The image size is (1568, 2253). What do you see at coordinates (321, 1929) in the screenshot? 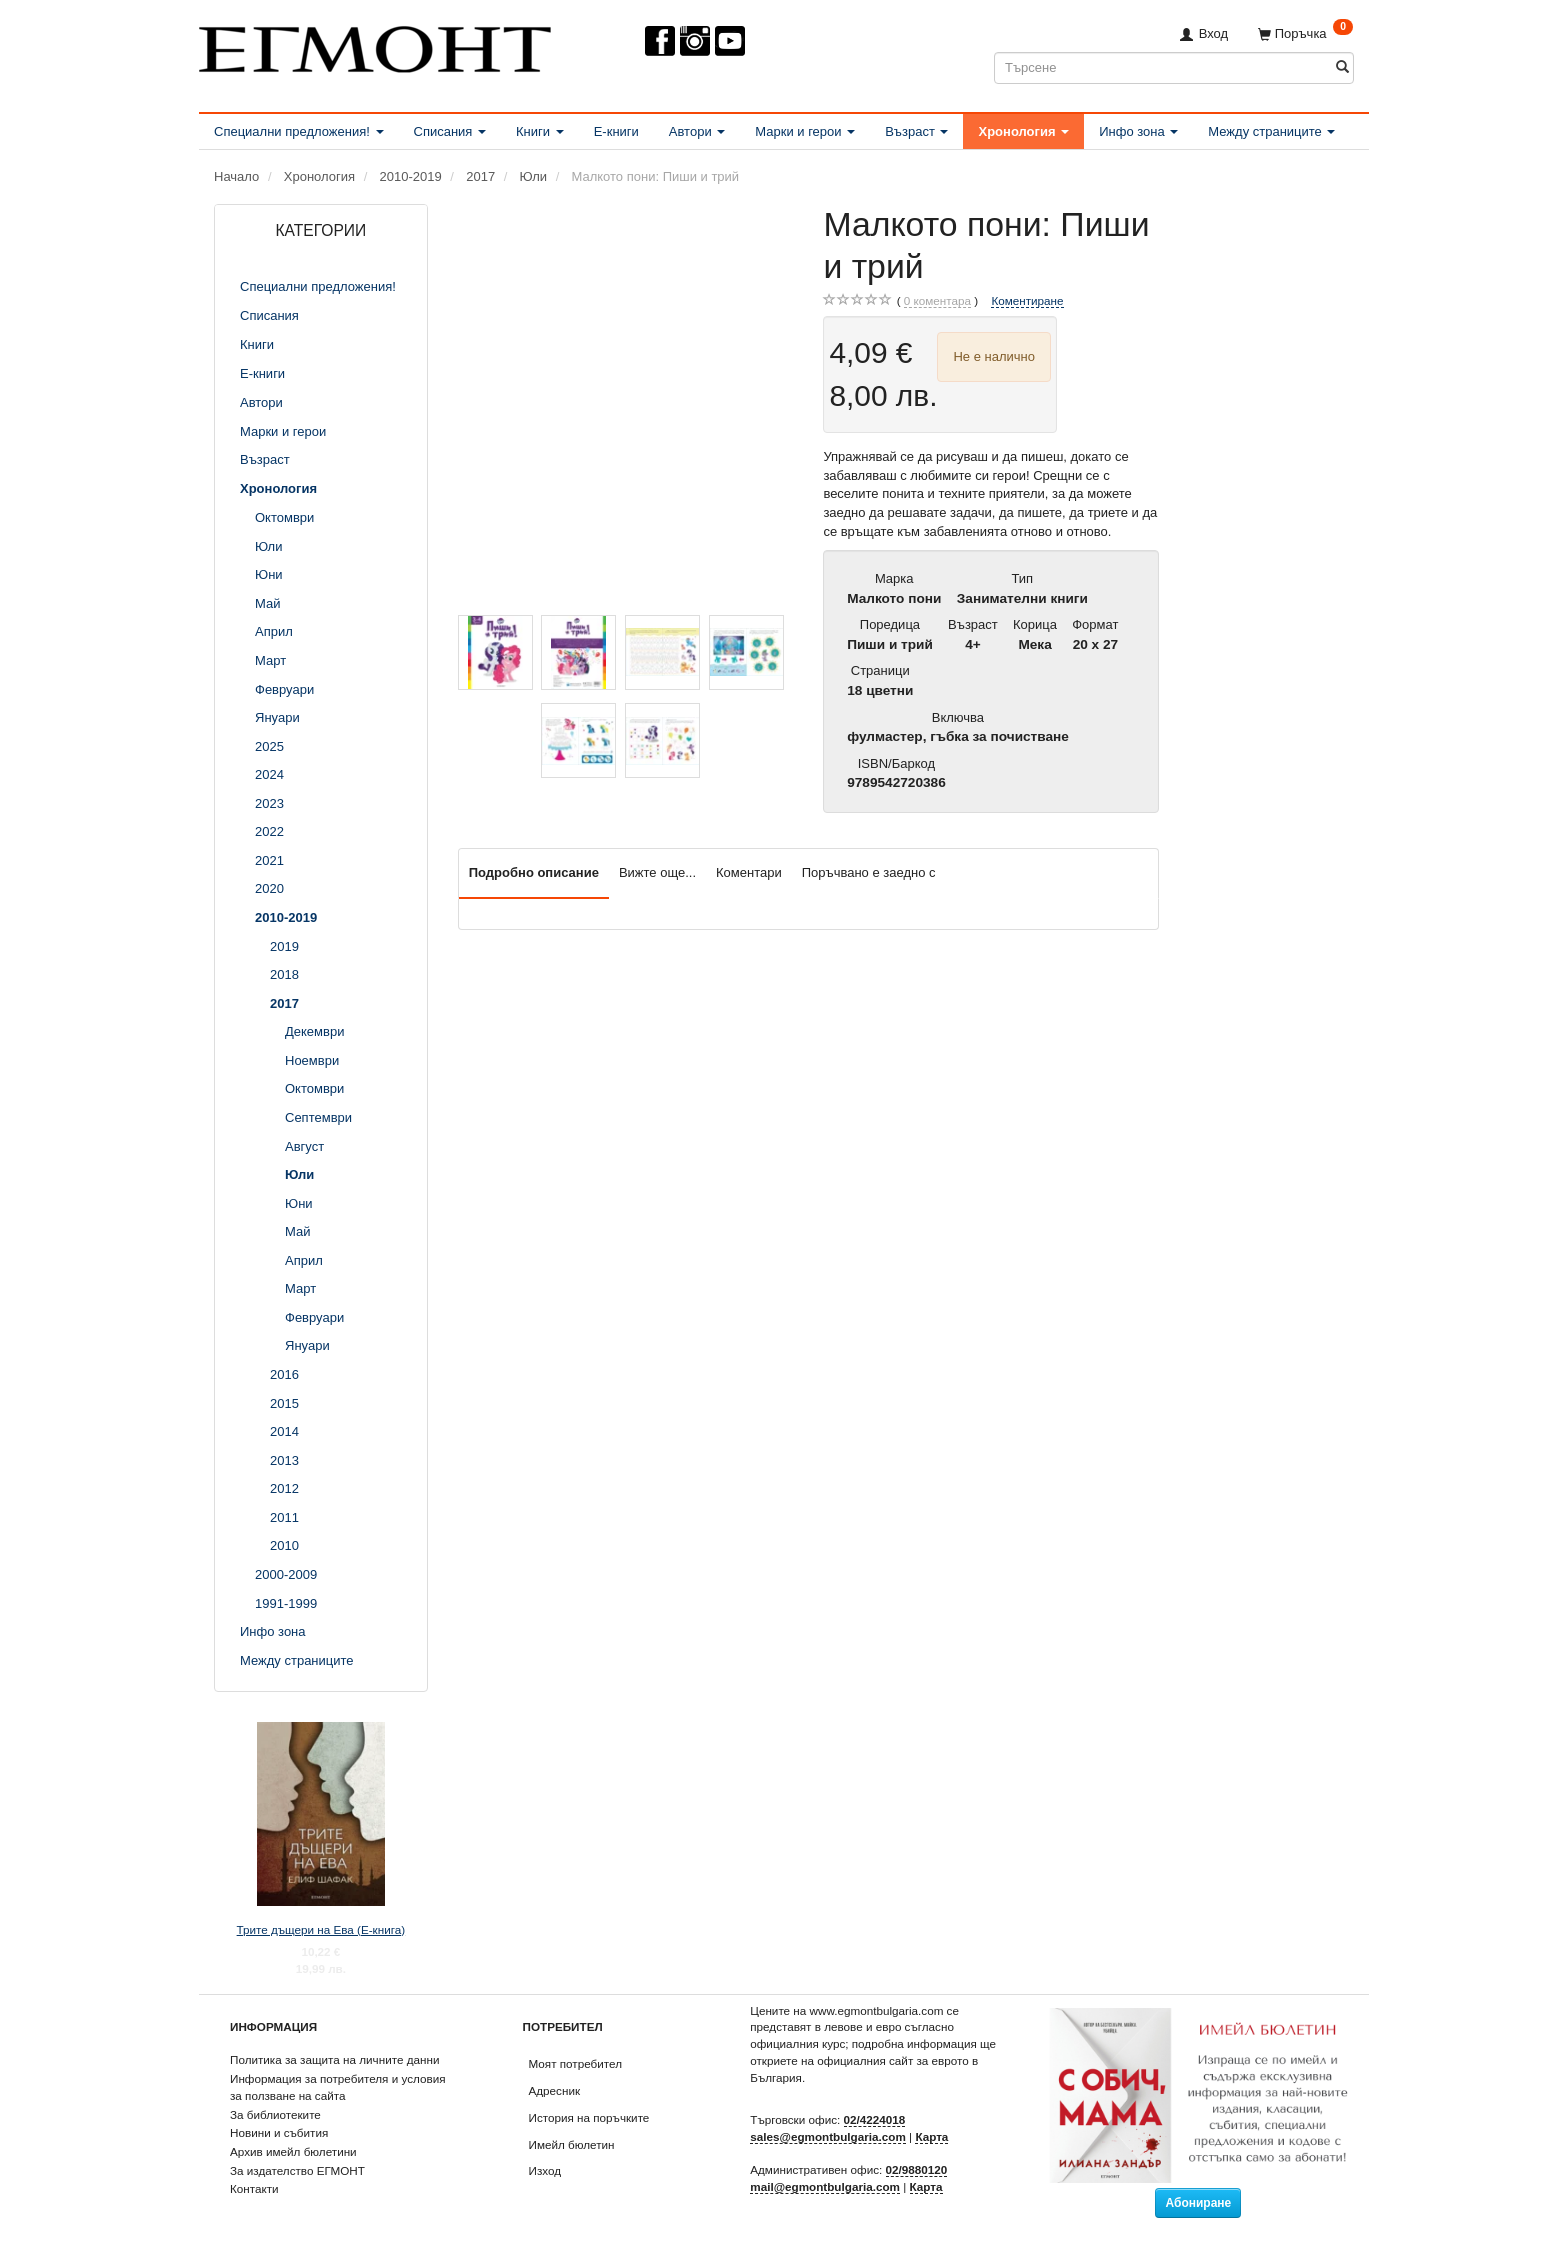
I see `Трите дъщери на Ева (Е-книга)` at bounding box center [321, 1929].